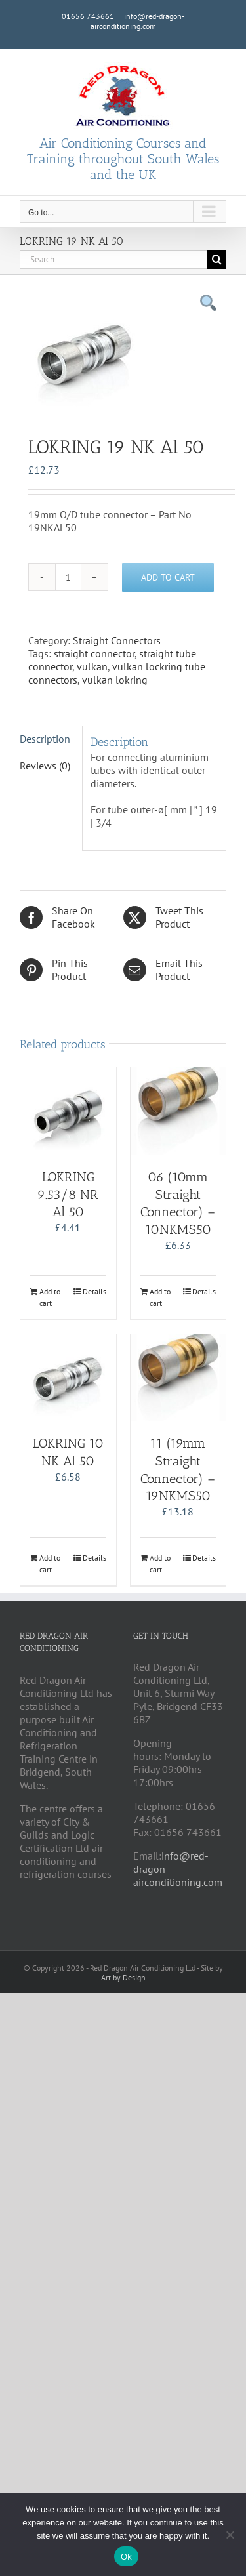  Describe the element at coordinates (45, 738) in the screenshot. I see `Description [tab]` at that location.